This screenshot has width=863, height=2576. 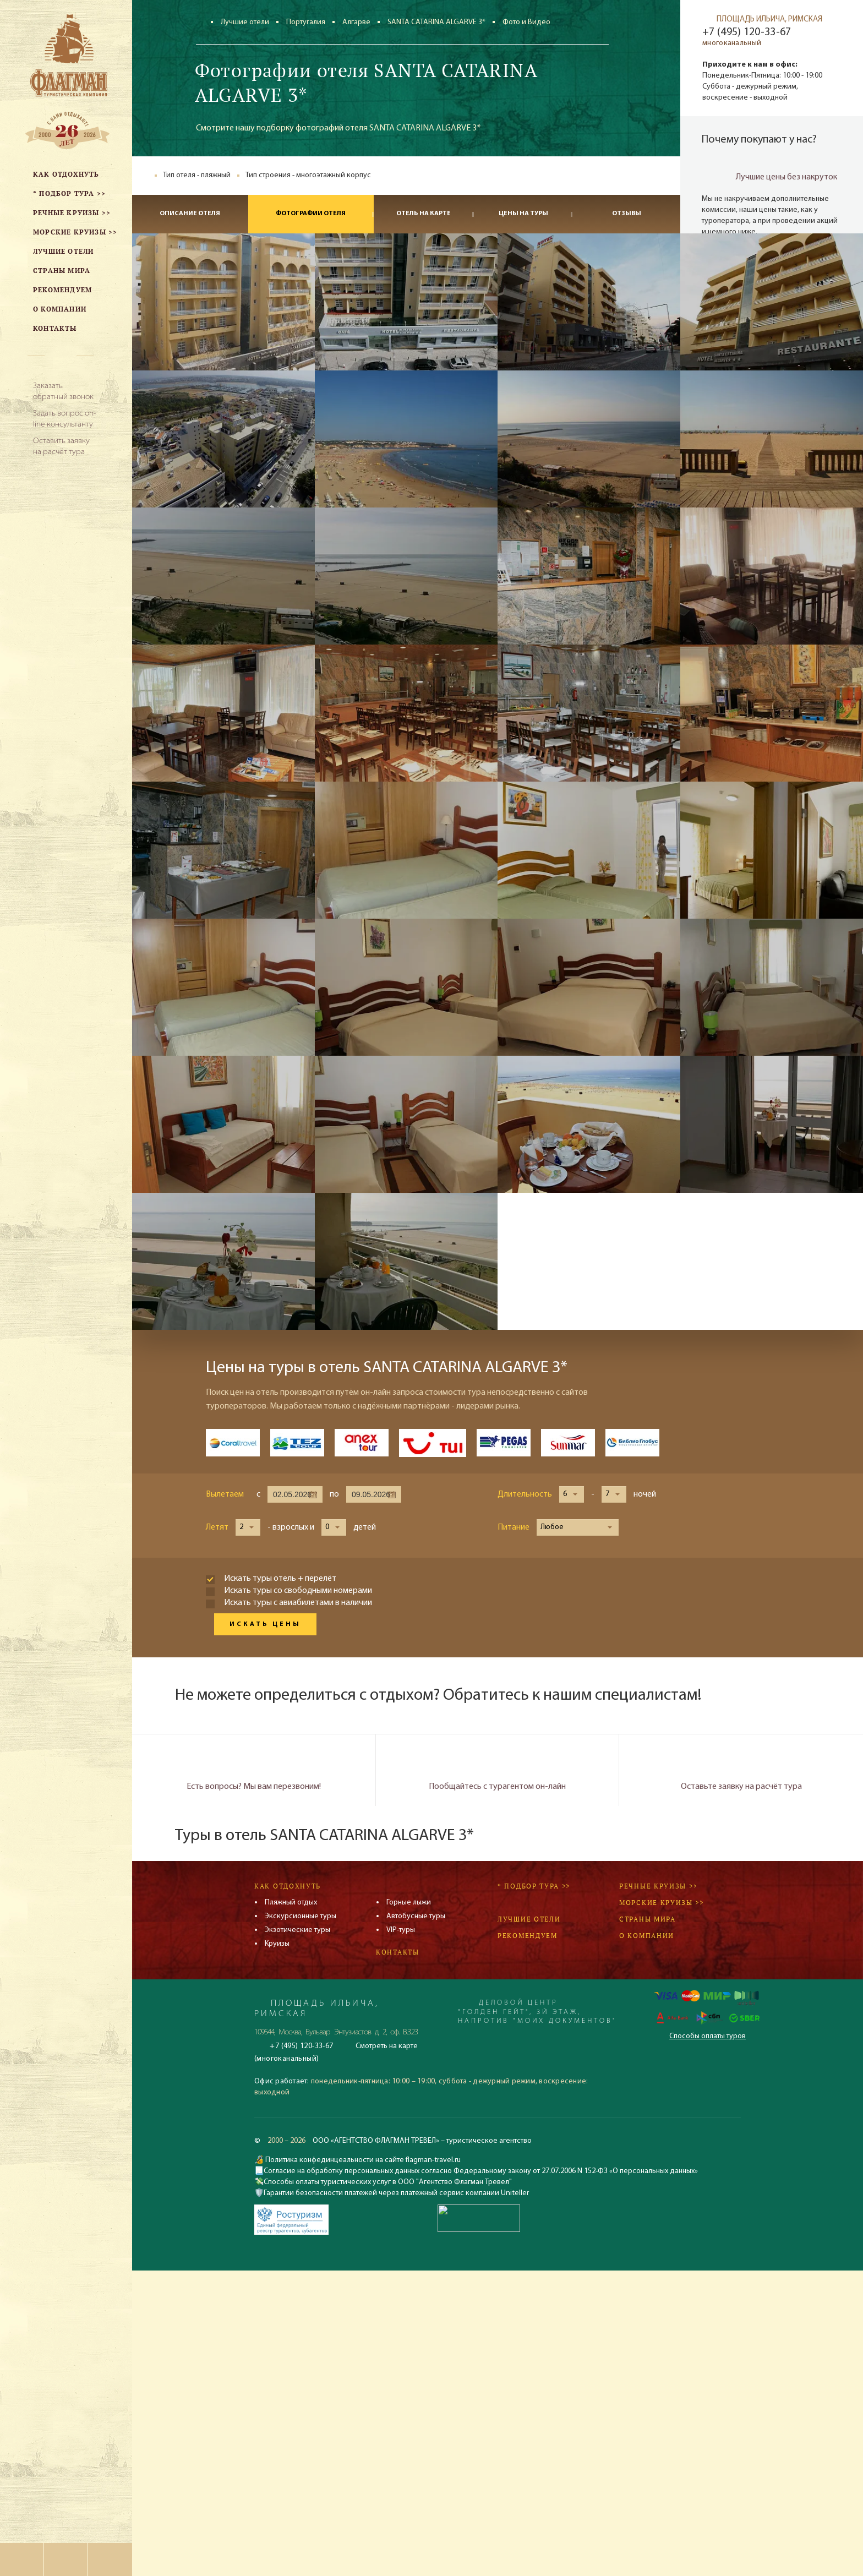 I want to click on многоканальный, so click(x=731, y=43).